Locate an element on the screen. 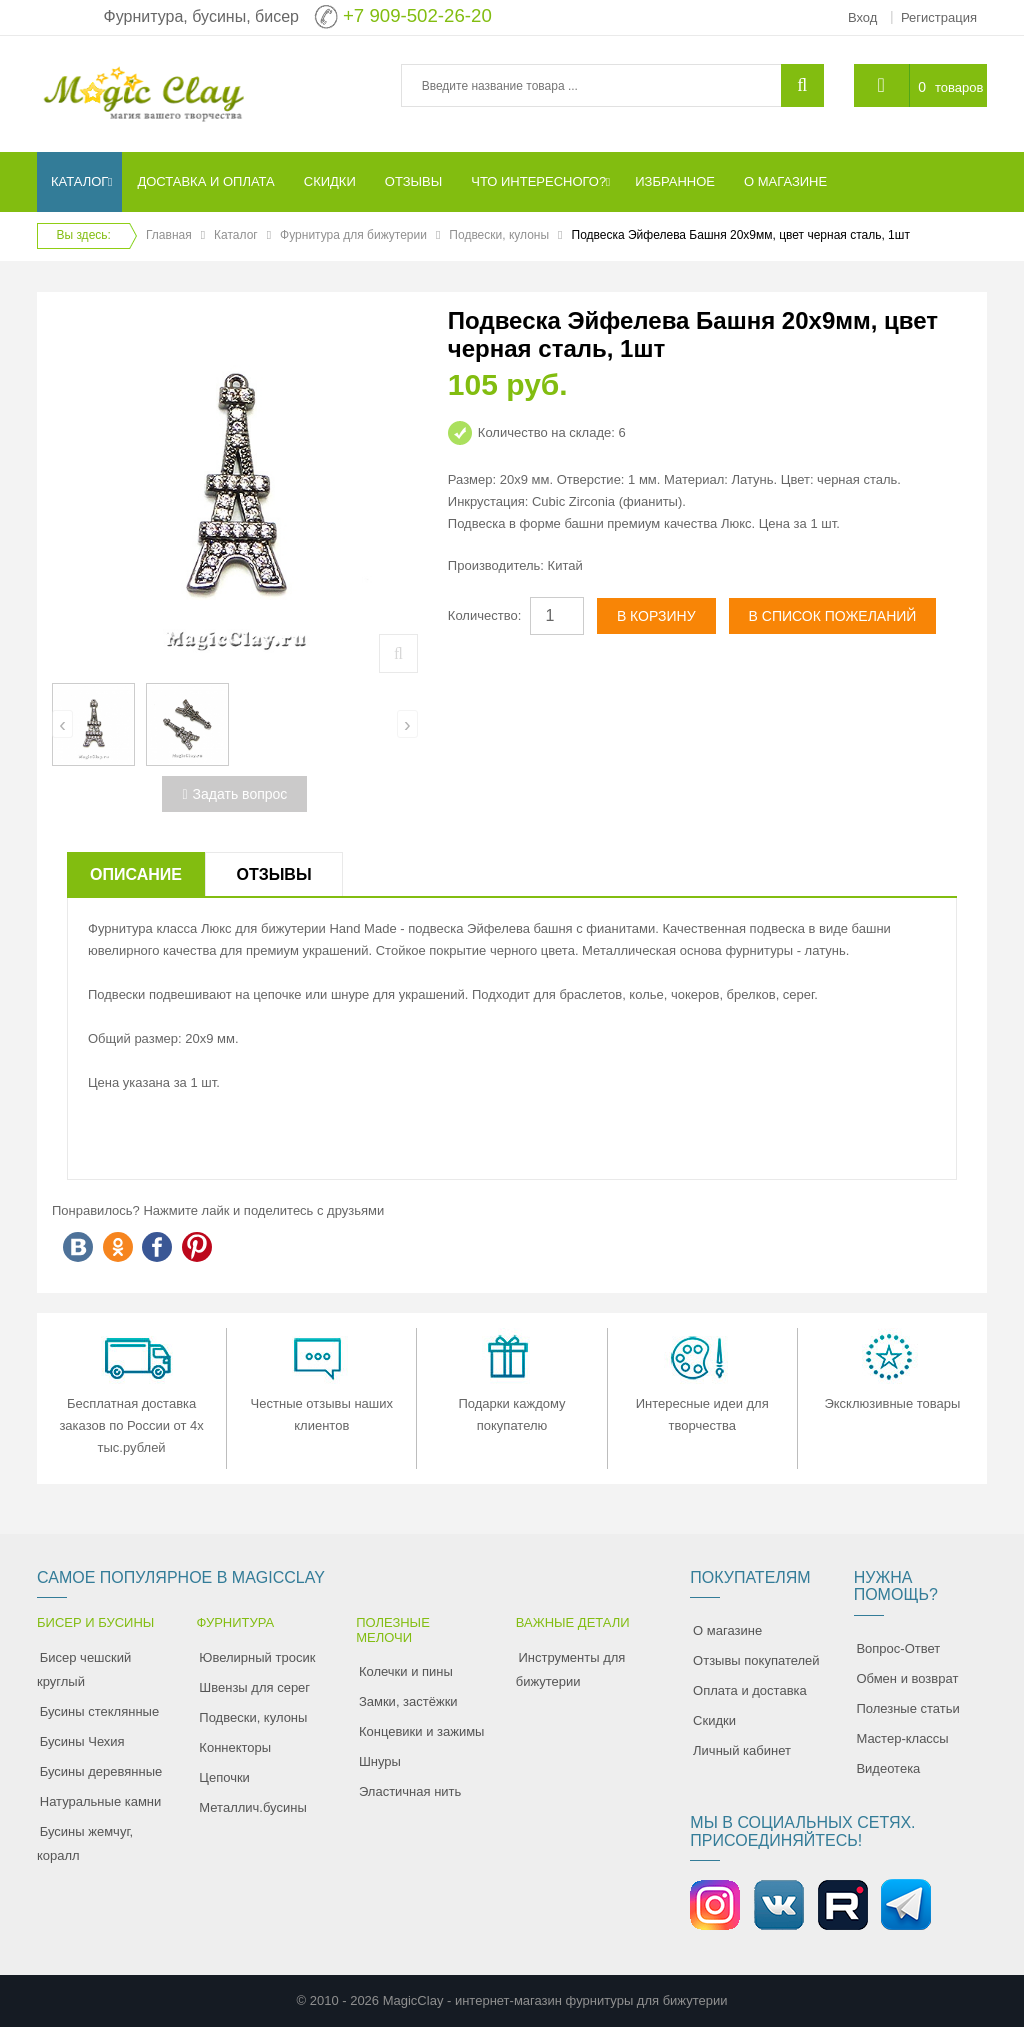  Скидки is located at coordinates (714, 1720).